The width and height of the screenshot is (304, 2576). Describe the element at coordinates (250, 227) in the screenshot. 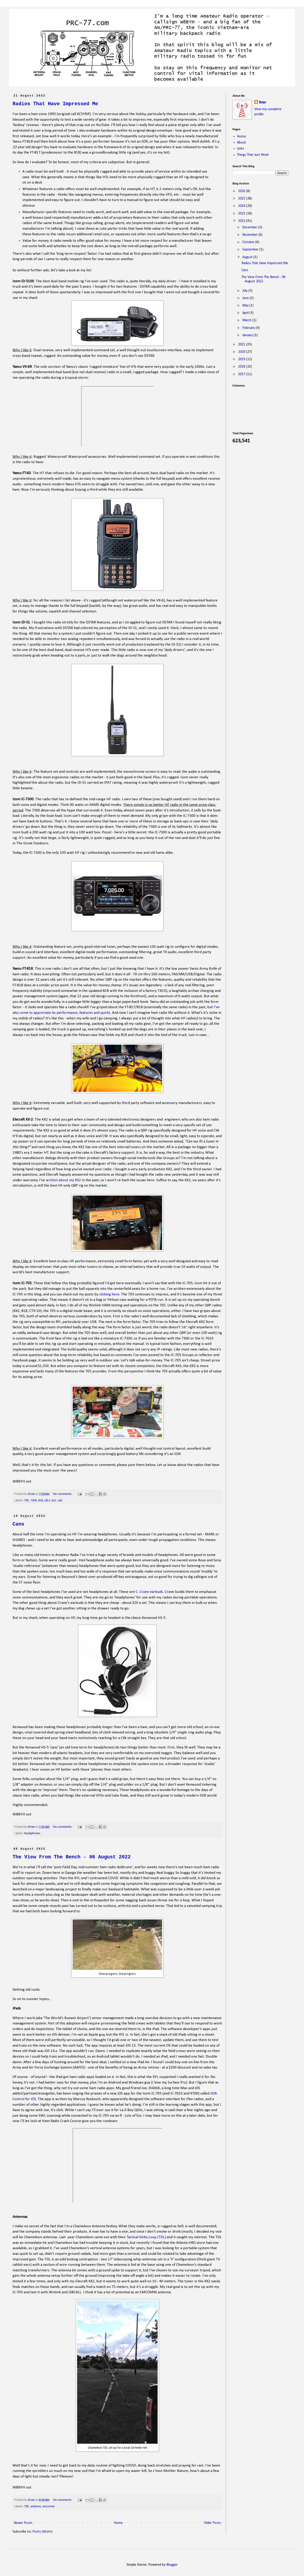

I see `December` at that location.